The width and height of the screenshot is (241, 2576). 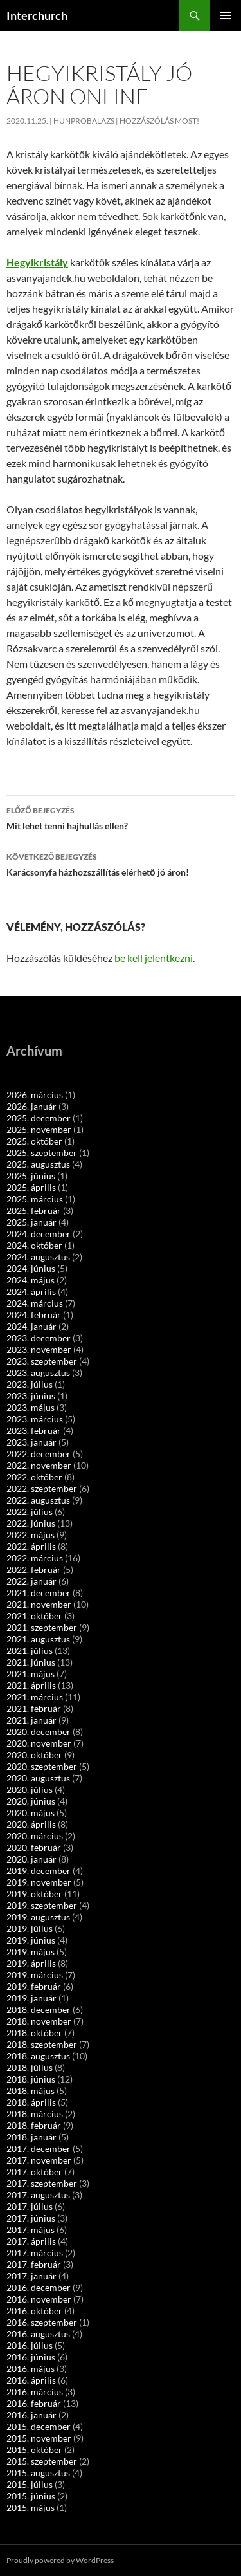 What do you see at coordinates (38, 2194) in the screenshot?
I see `2017. augusztus` at bounding box center [38, 2194].